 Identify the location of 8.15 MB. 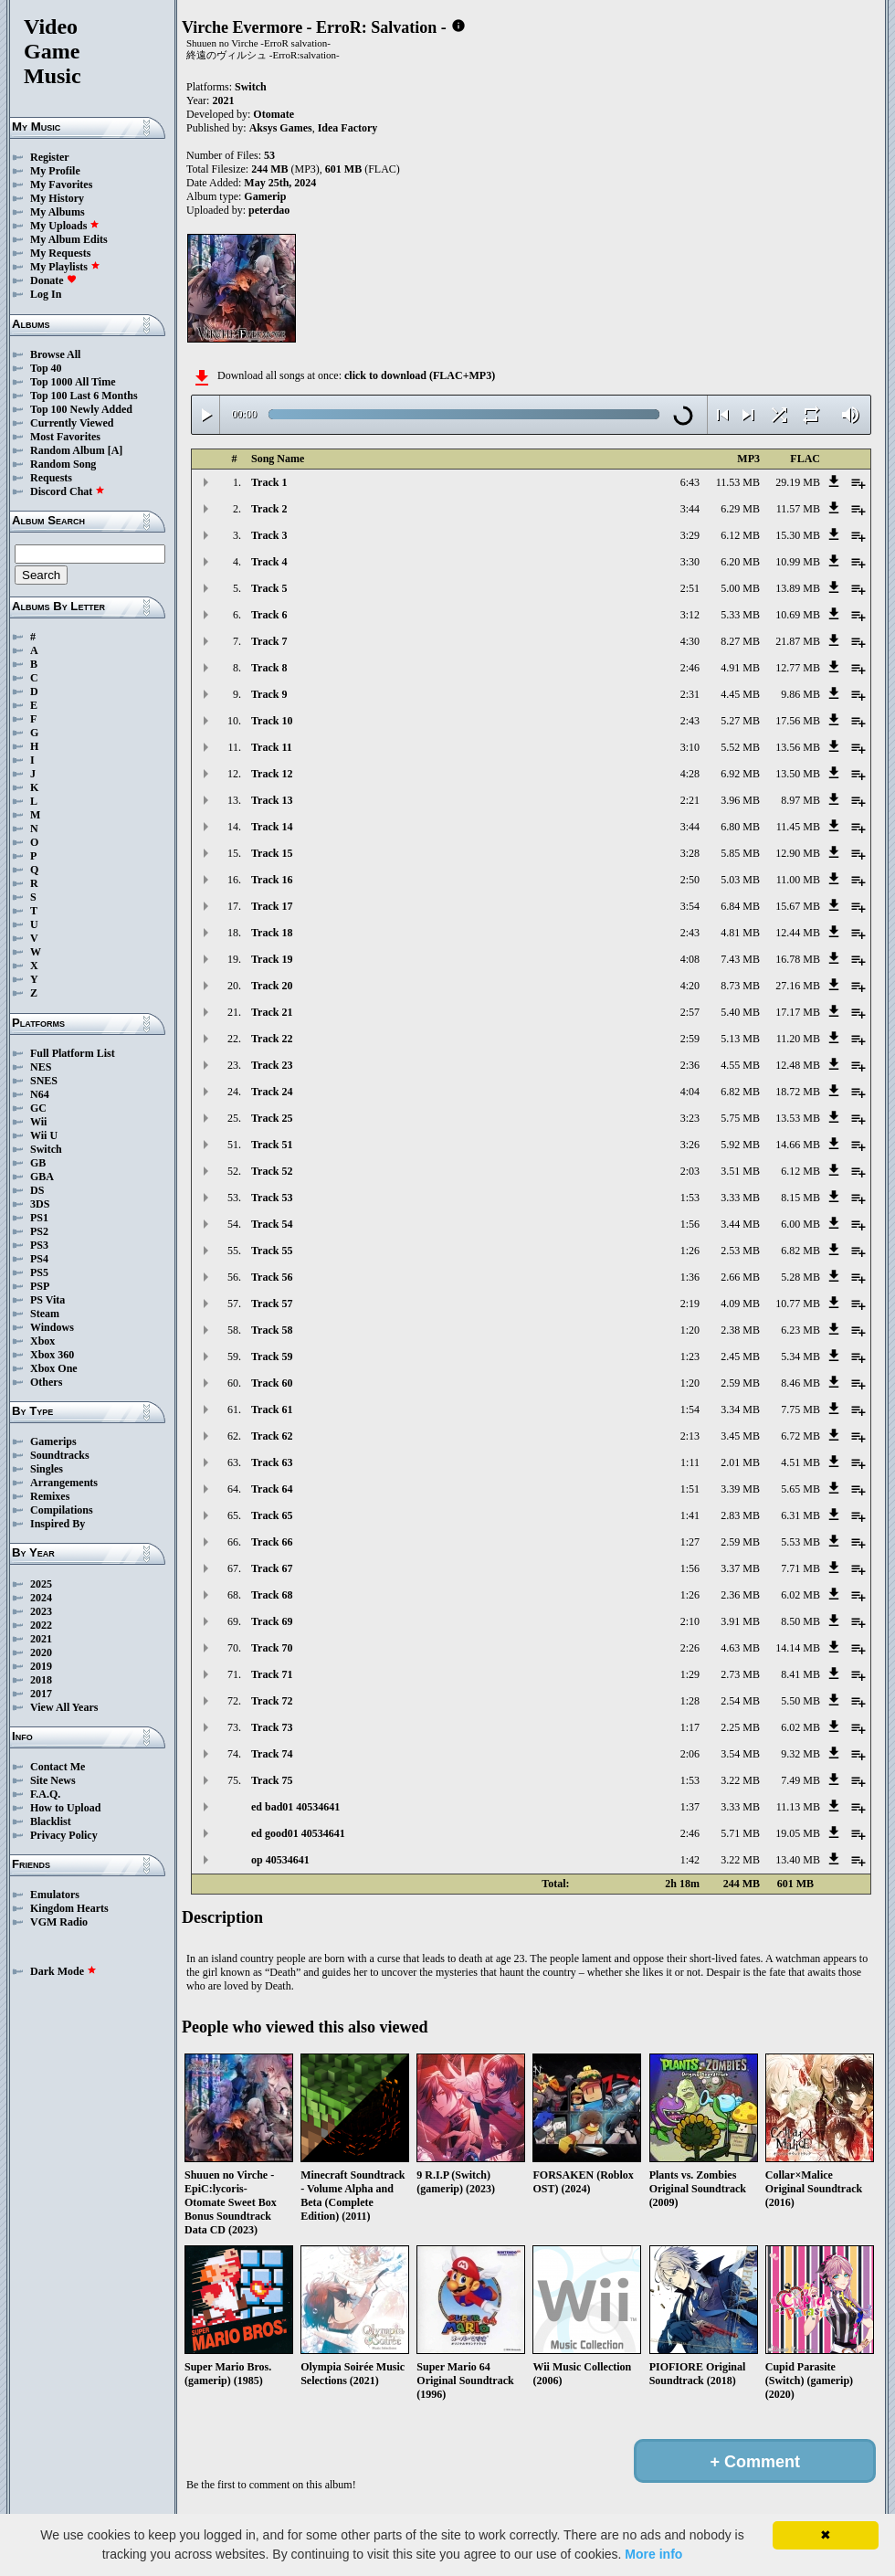
(800, 1197).